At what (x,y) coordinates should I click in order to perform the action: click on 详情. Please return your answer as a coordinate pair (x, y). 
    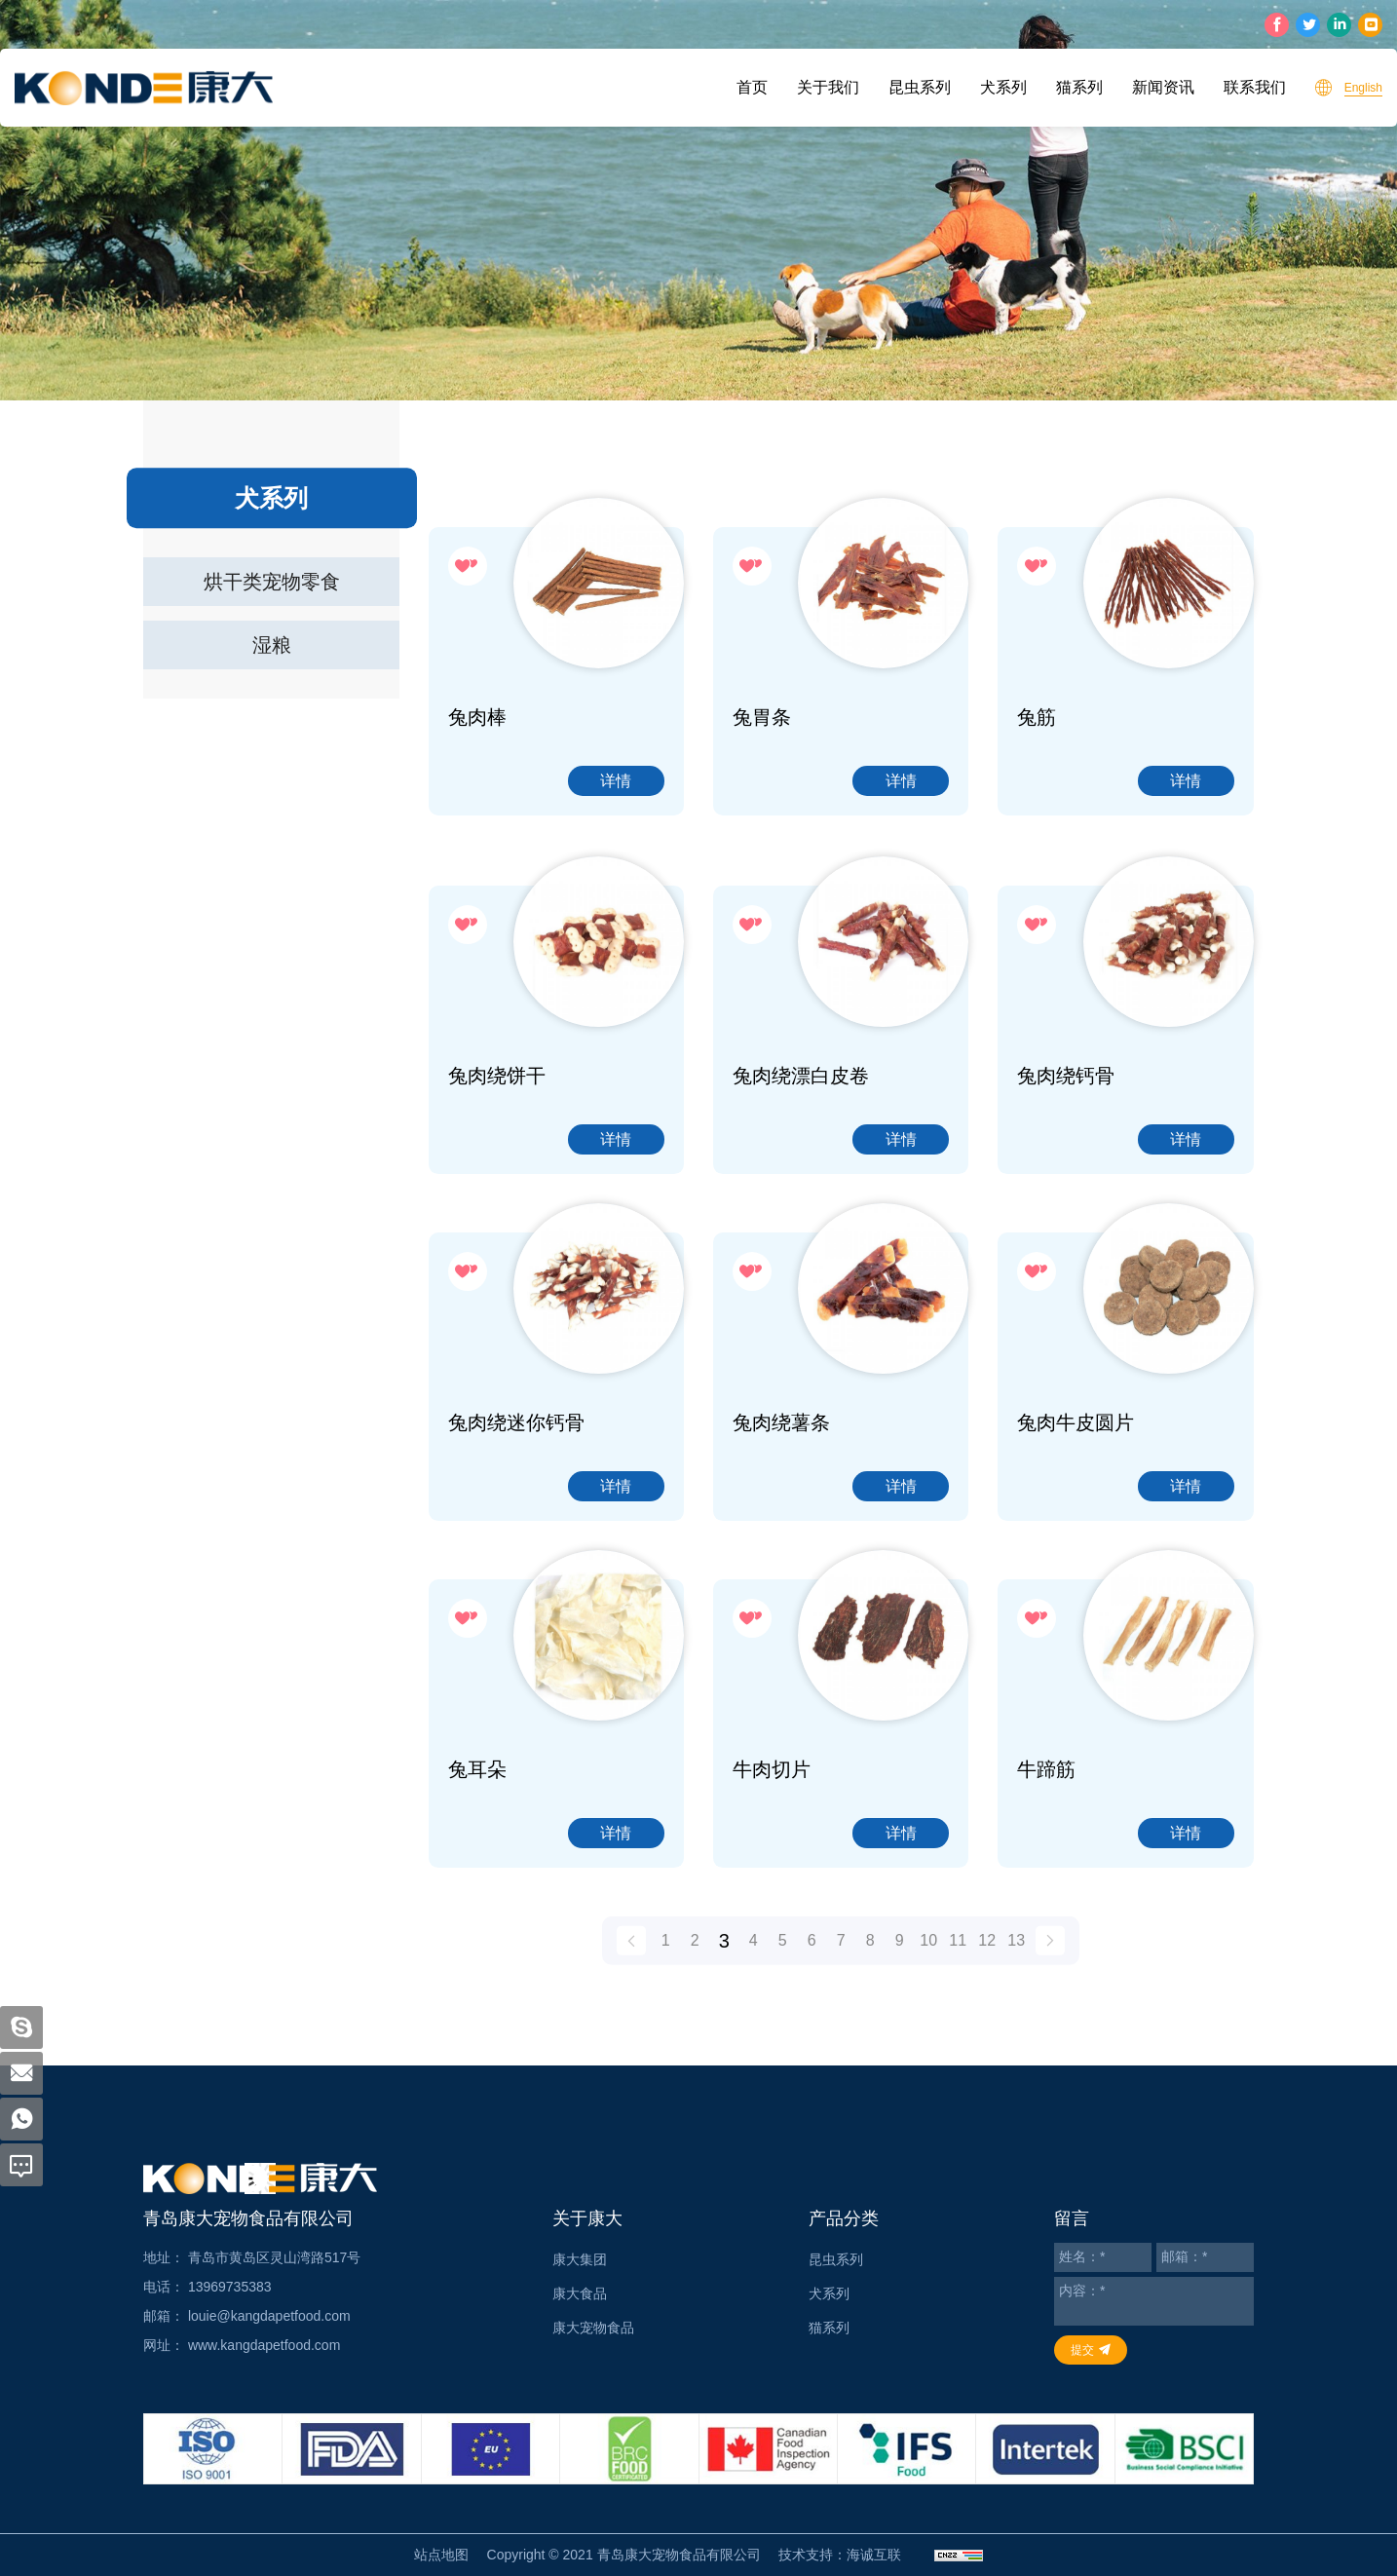
    Looking at the image, I should click on (615, 781).